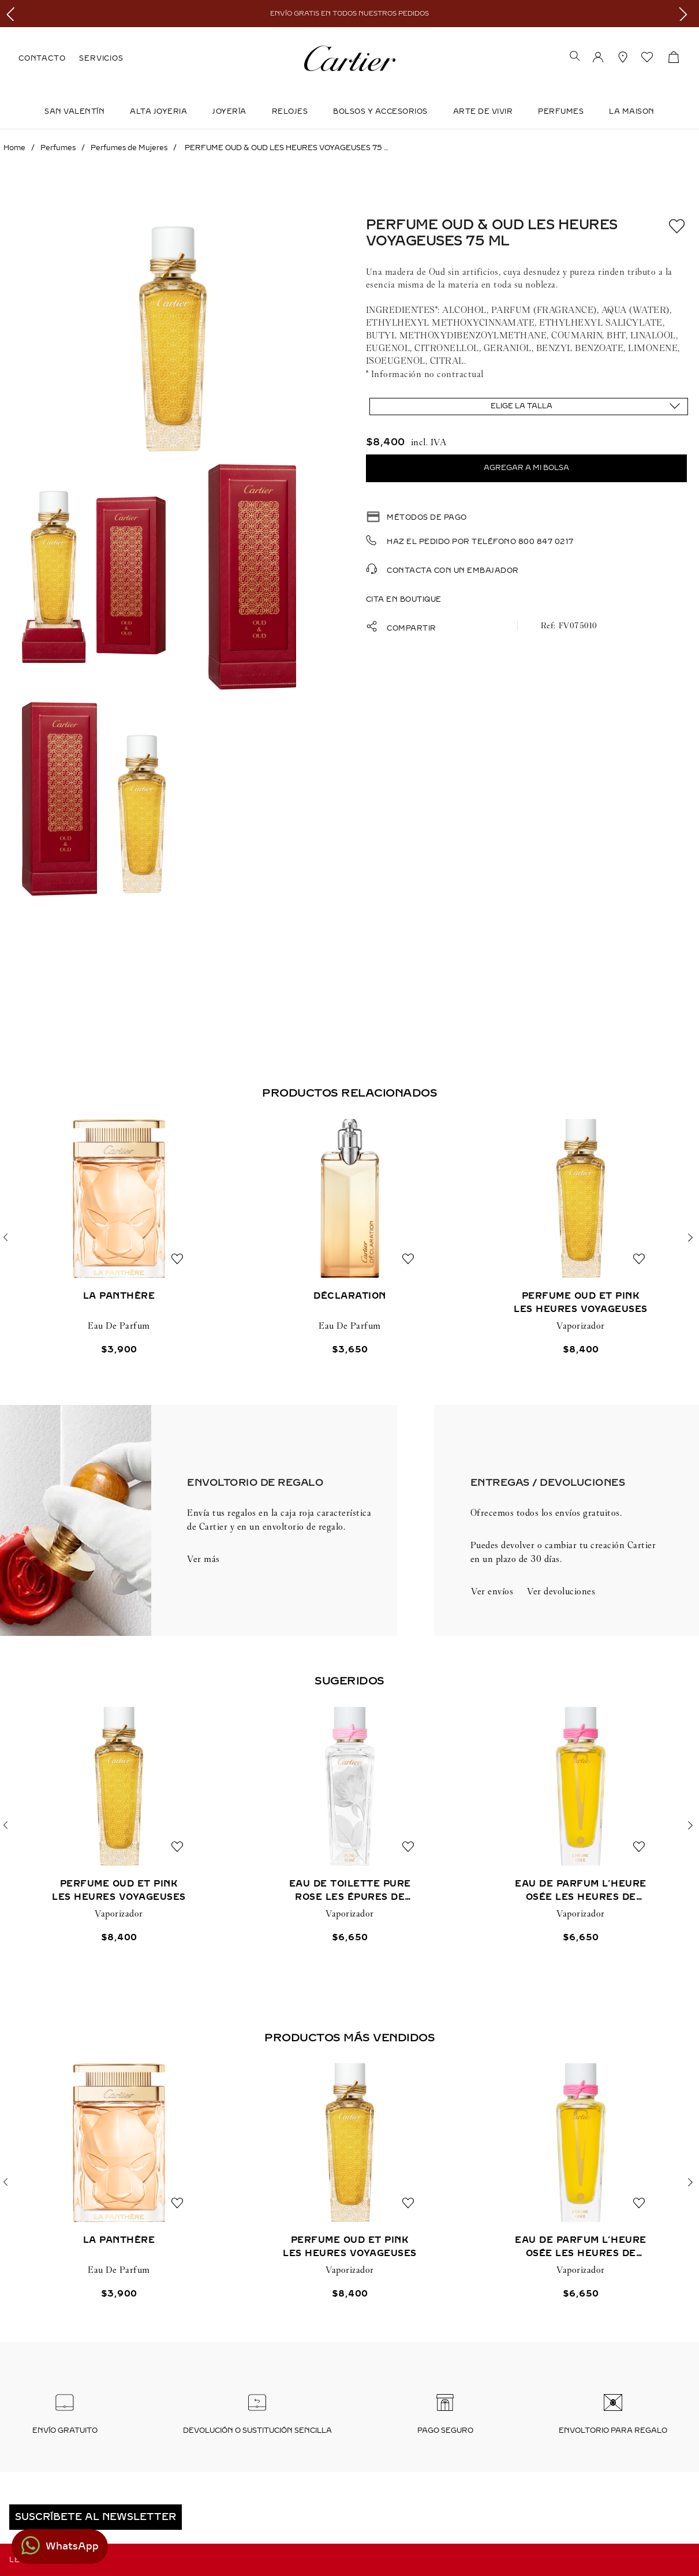 The width and height of the screenshot is (699, 2576). Describe the element at coordinates (14, 147) in the screenshot. I see `[Enlace de Inicio]` at that location.